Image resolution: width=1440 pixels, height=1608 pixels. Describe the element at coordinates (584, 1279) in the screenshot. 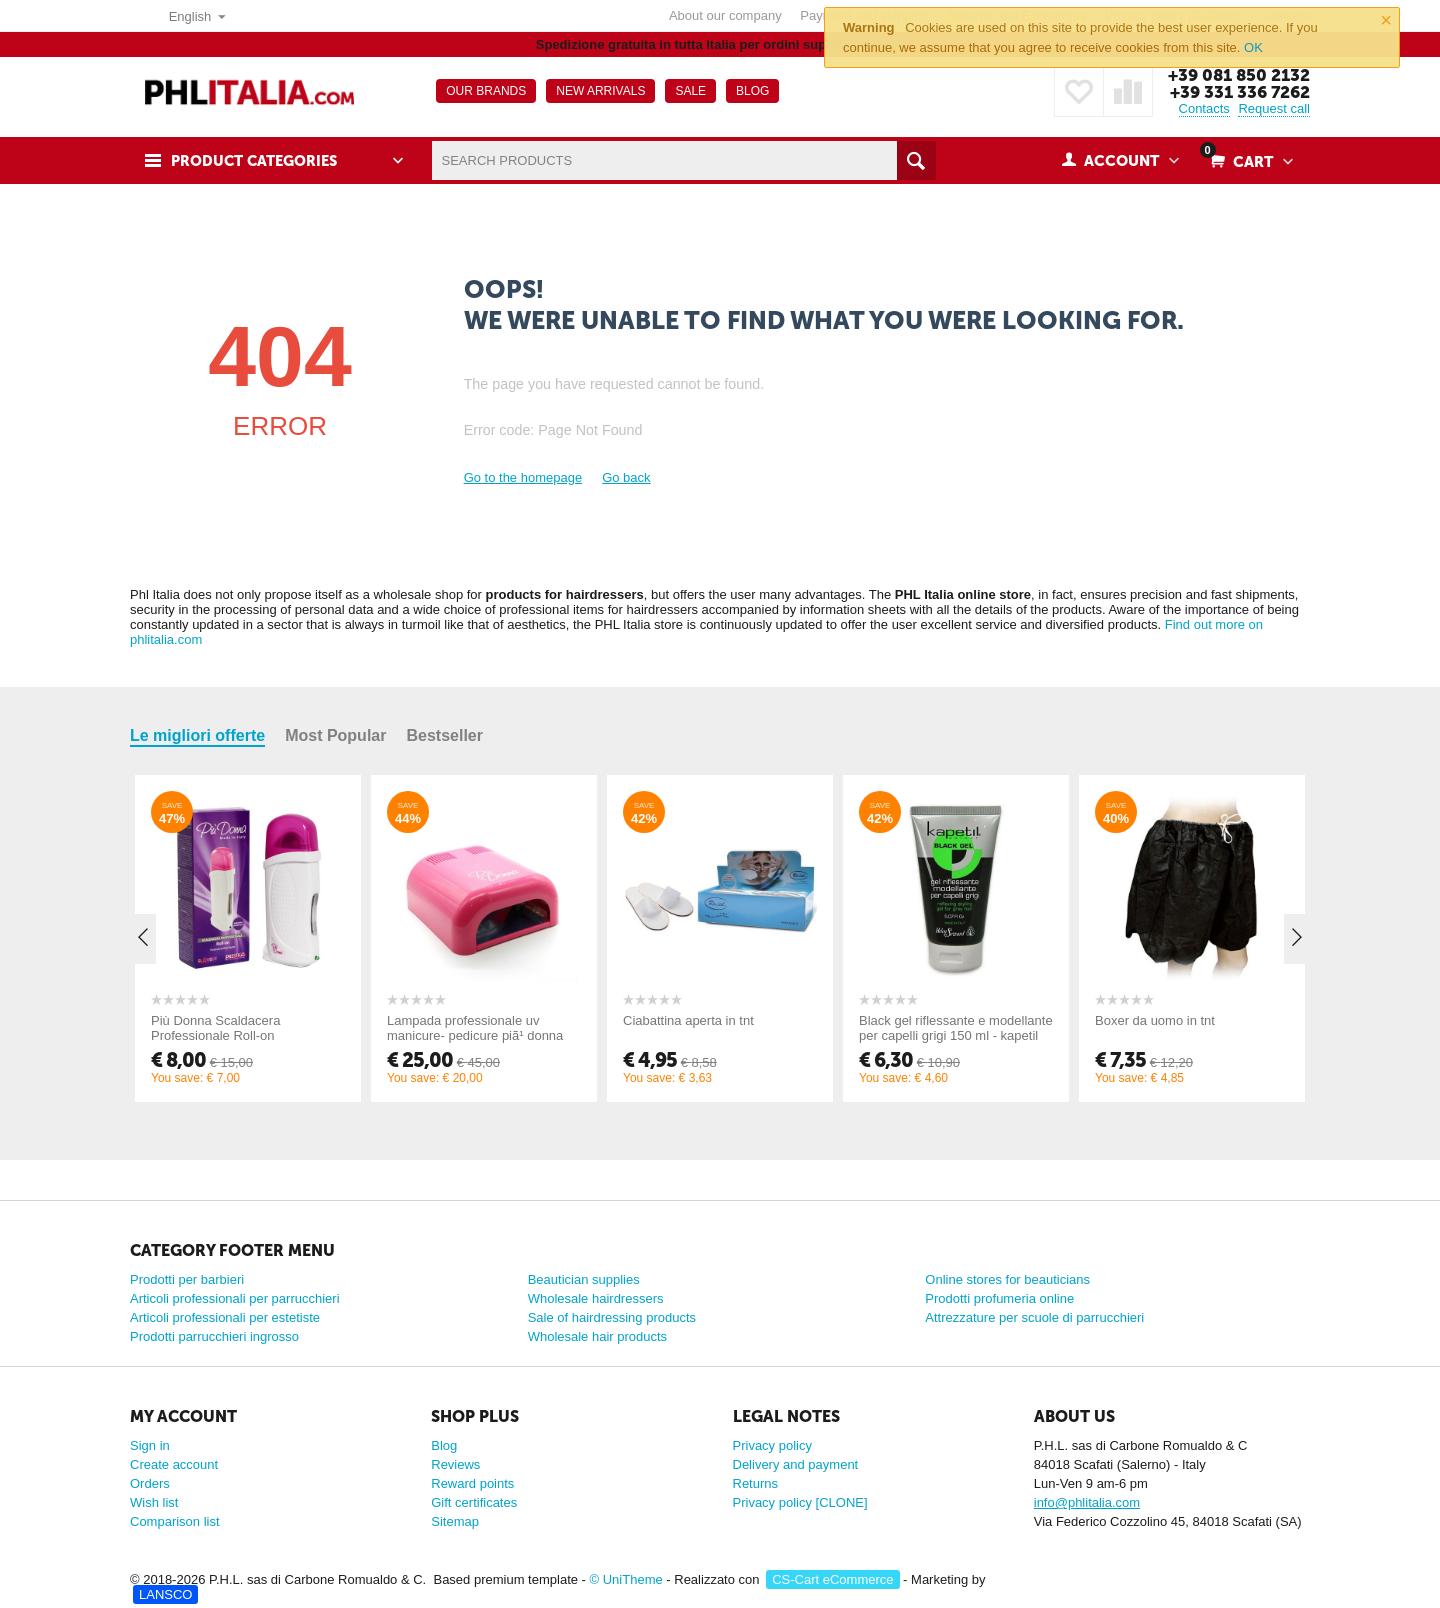

I see `Beautician supplies` at that location.